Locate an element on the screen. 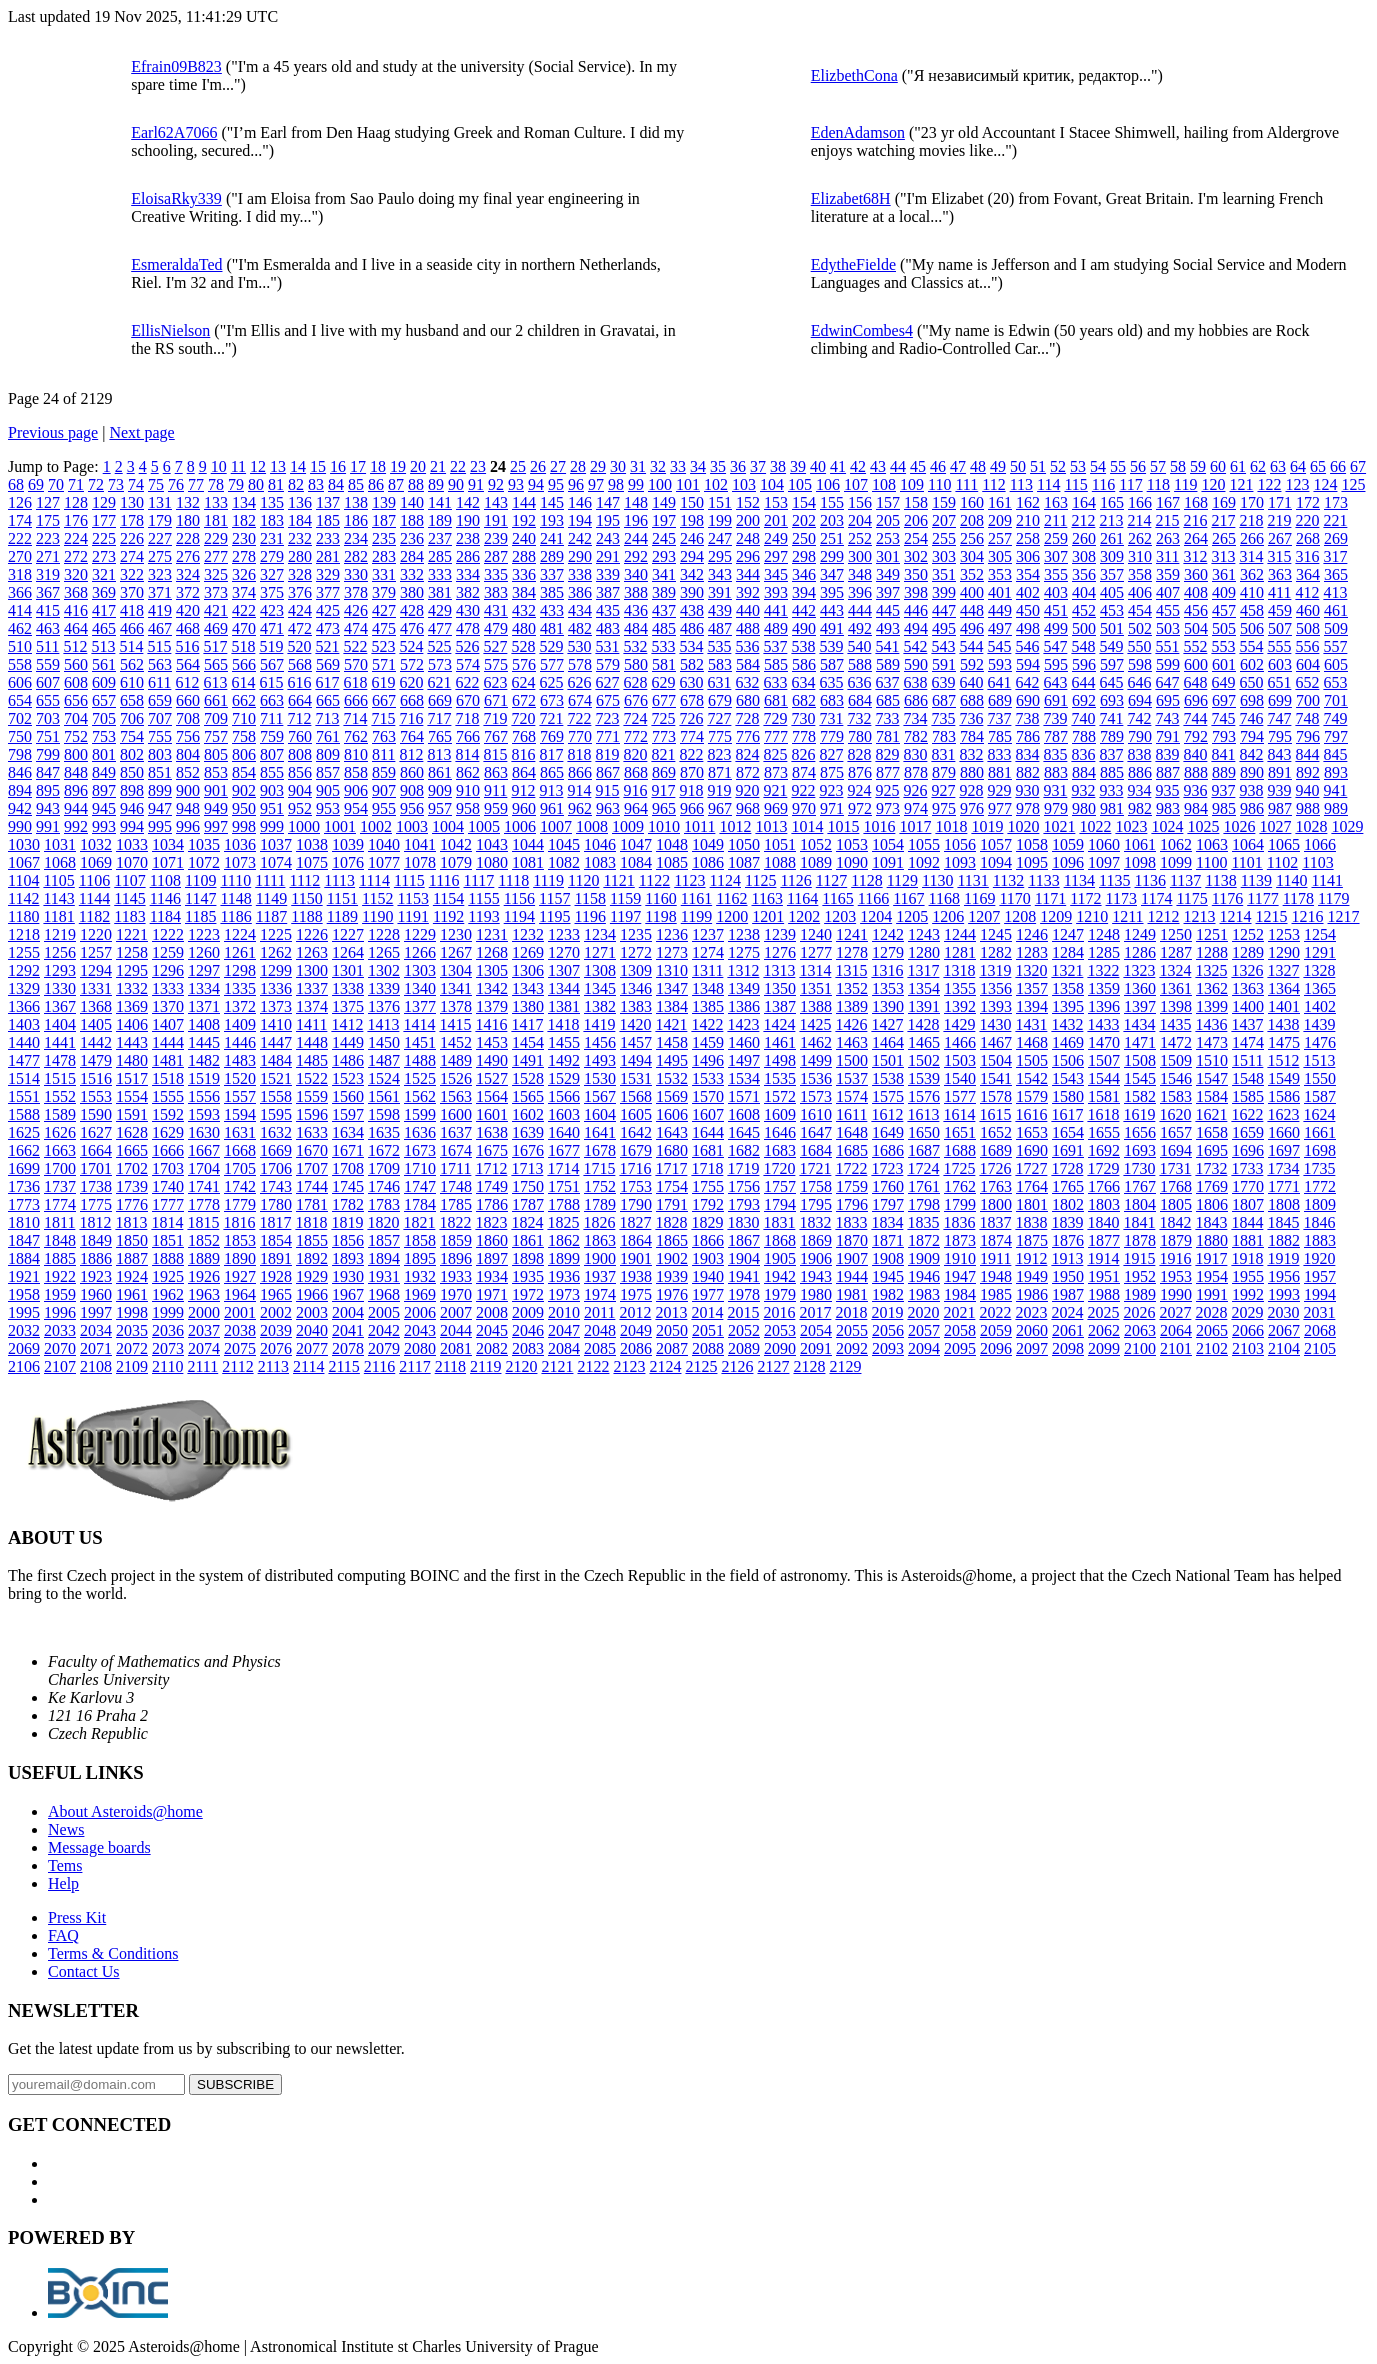 This screenshot has width=1377, height=2364. 998 is located at coordinates (244, 826).